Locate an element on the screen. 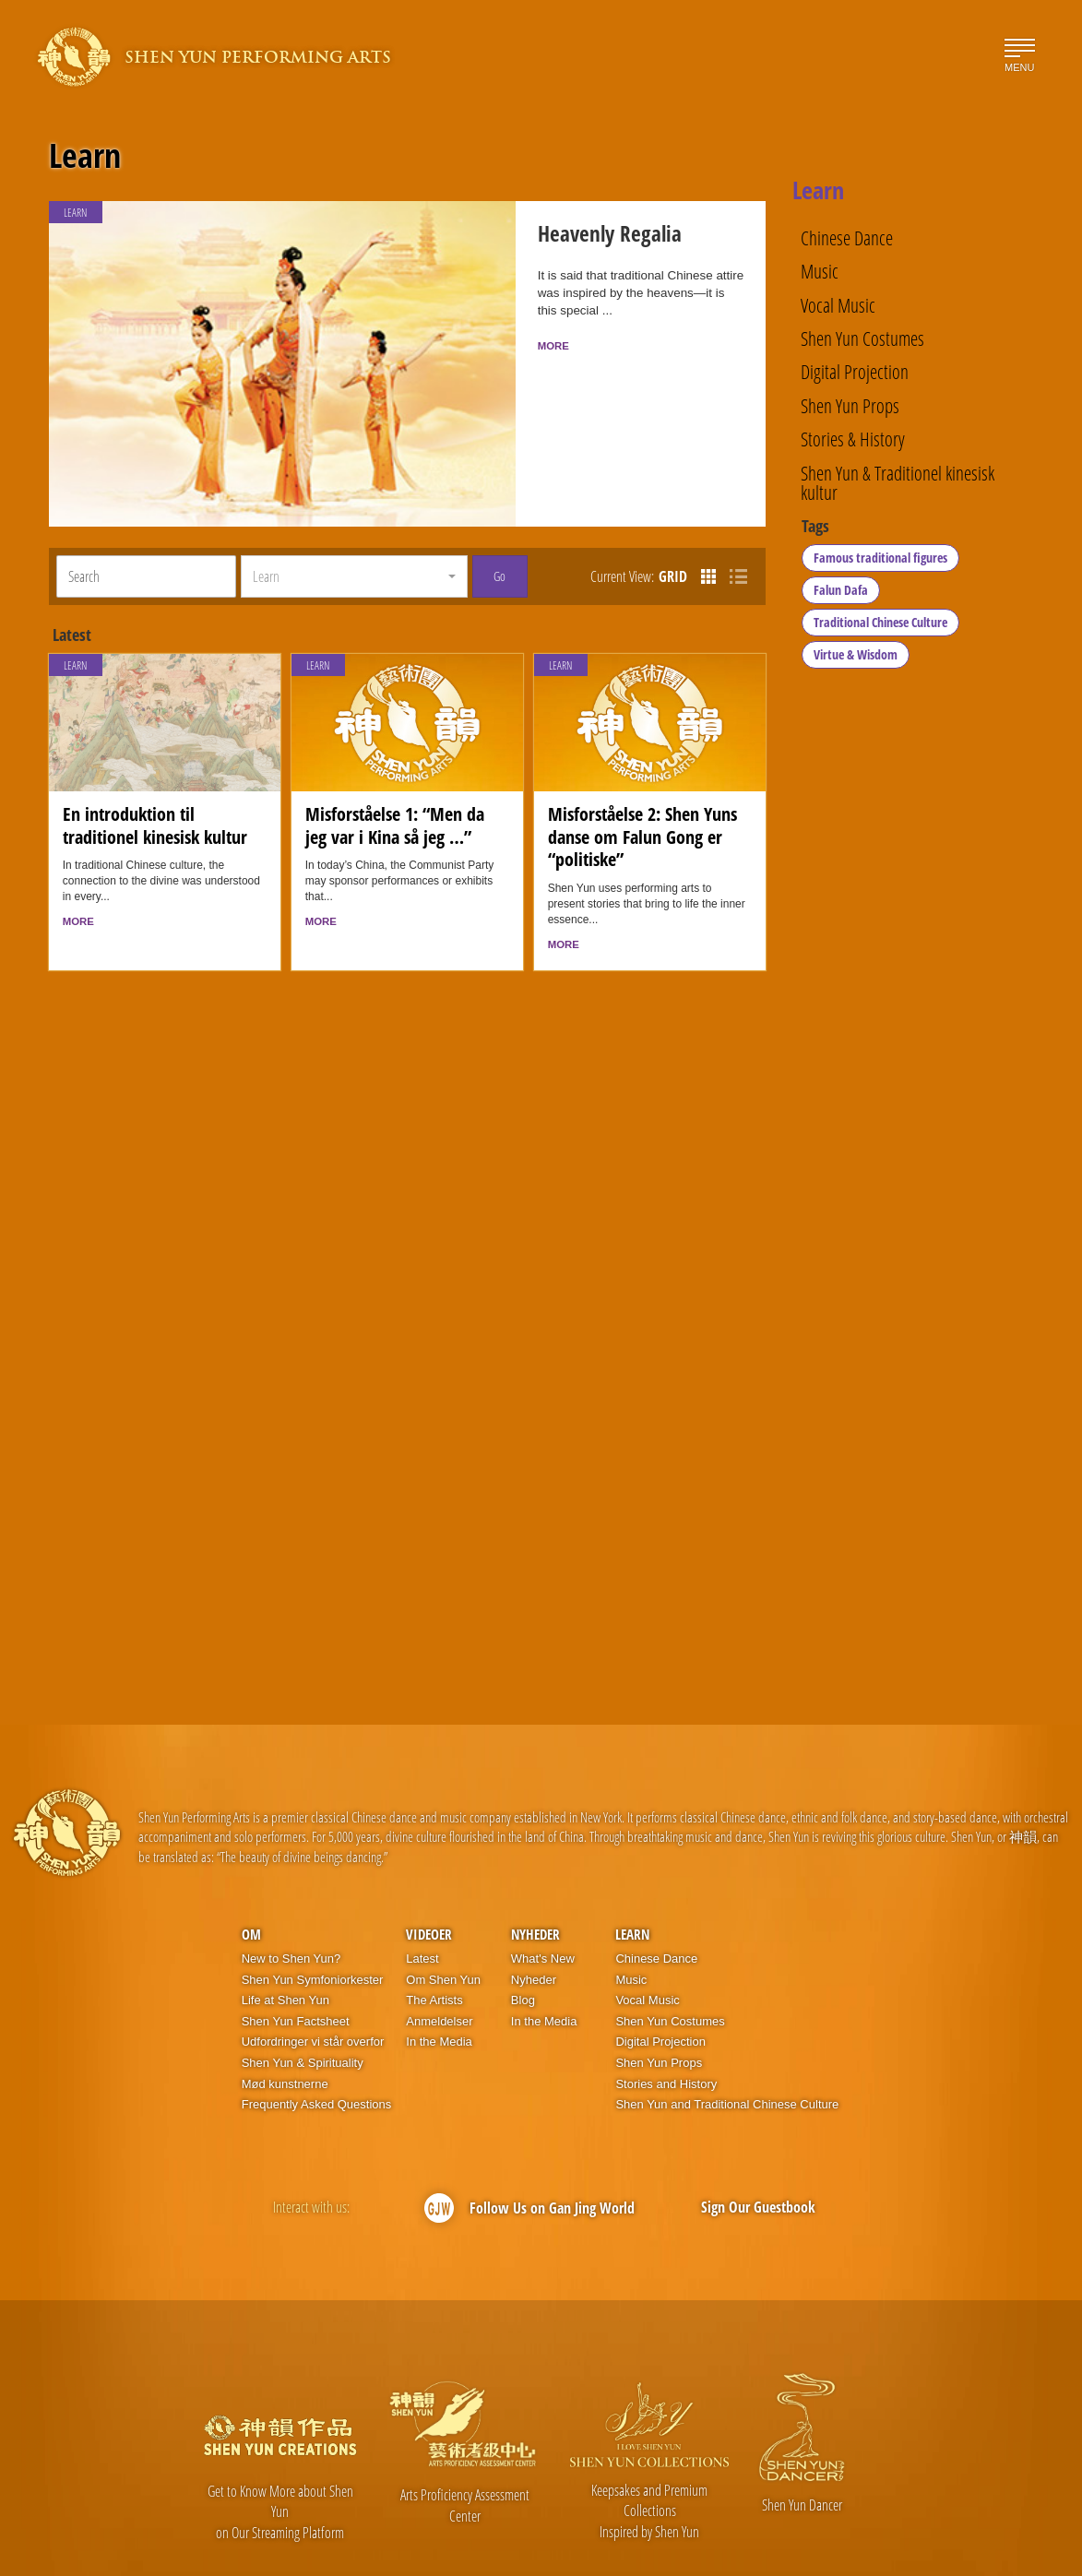 The width and height of the screenshot is (1082, 2576). OM is located at coordinates (251, 1881).